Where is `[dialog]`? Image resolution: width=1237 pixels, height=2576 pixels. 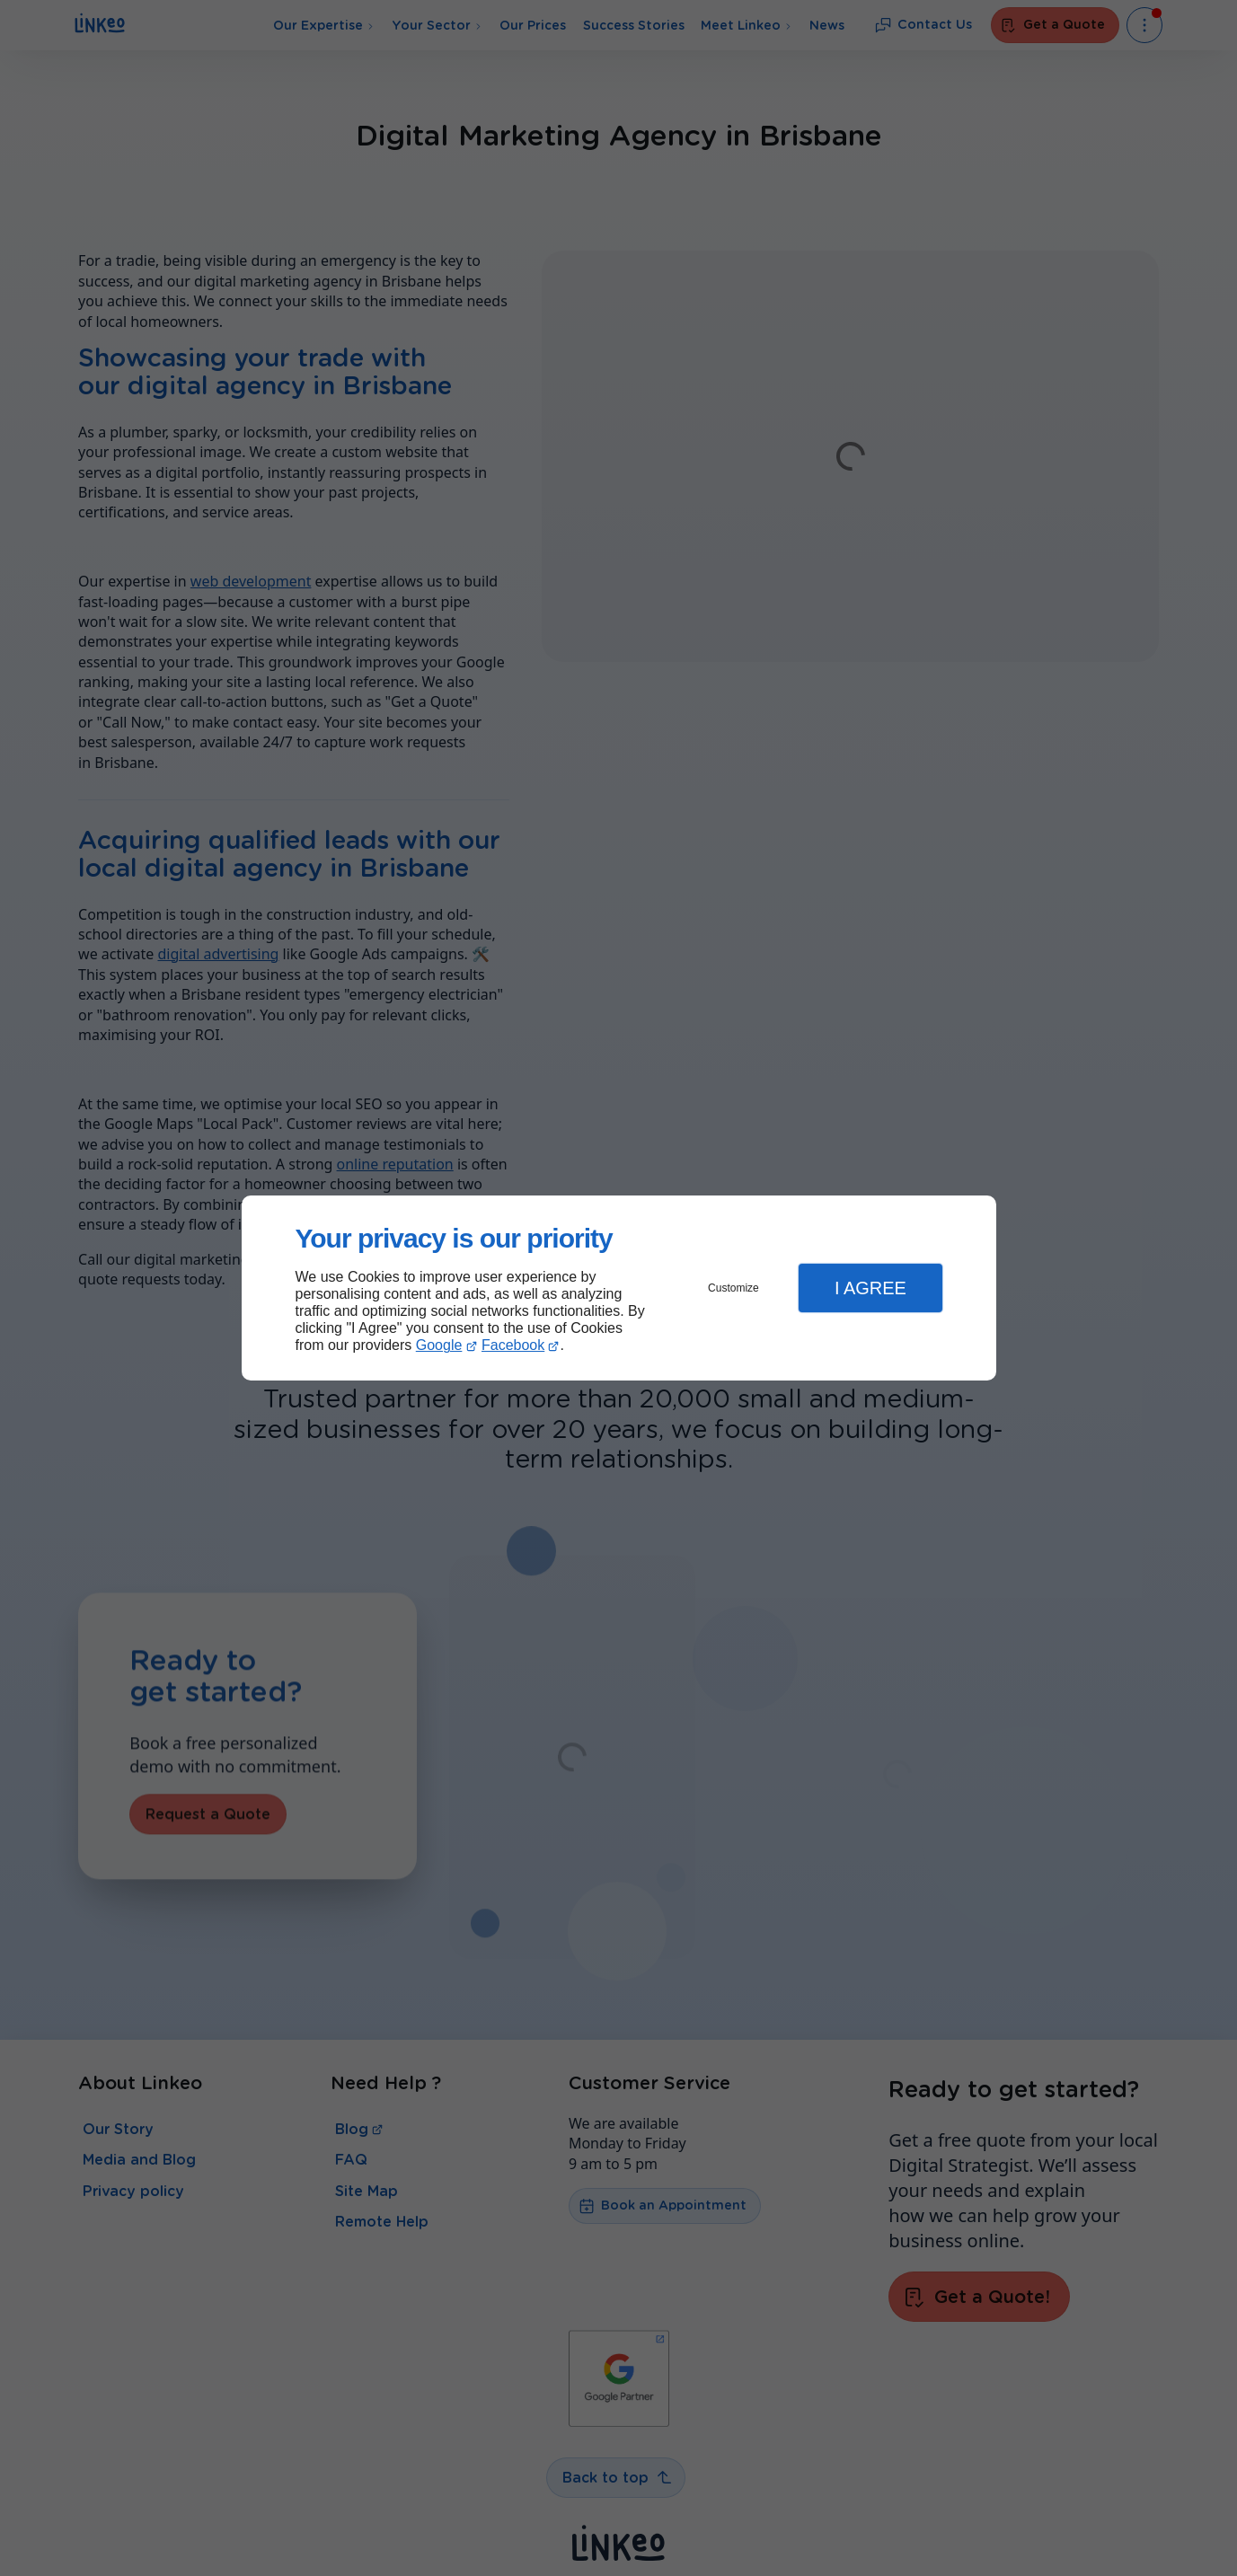 [dialog] is located at coordinates (619, 1288).